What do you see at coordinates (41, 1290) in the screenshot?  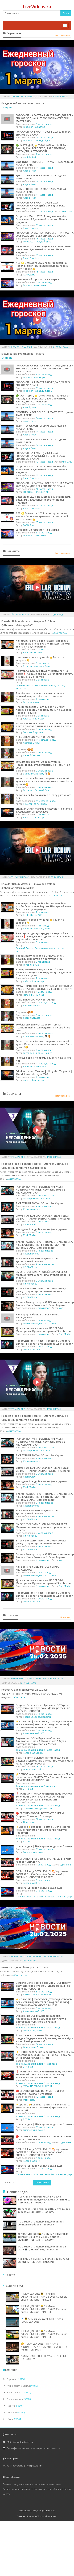 I see `В тени больших чисел. По следу дождя (2024). 1 серия. Детективный сериал.` at bounding box center [41, 1290].